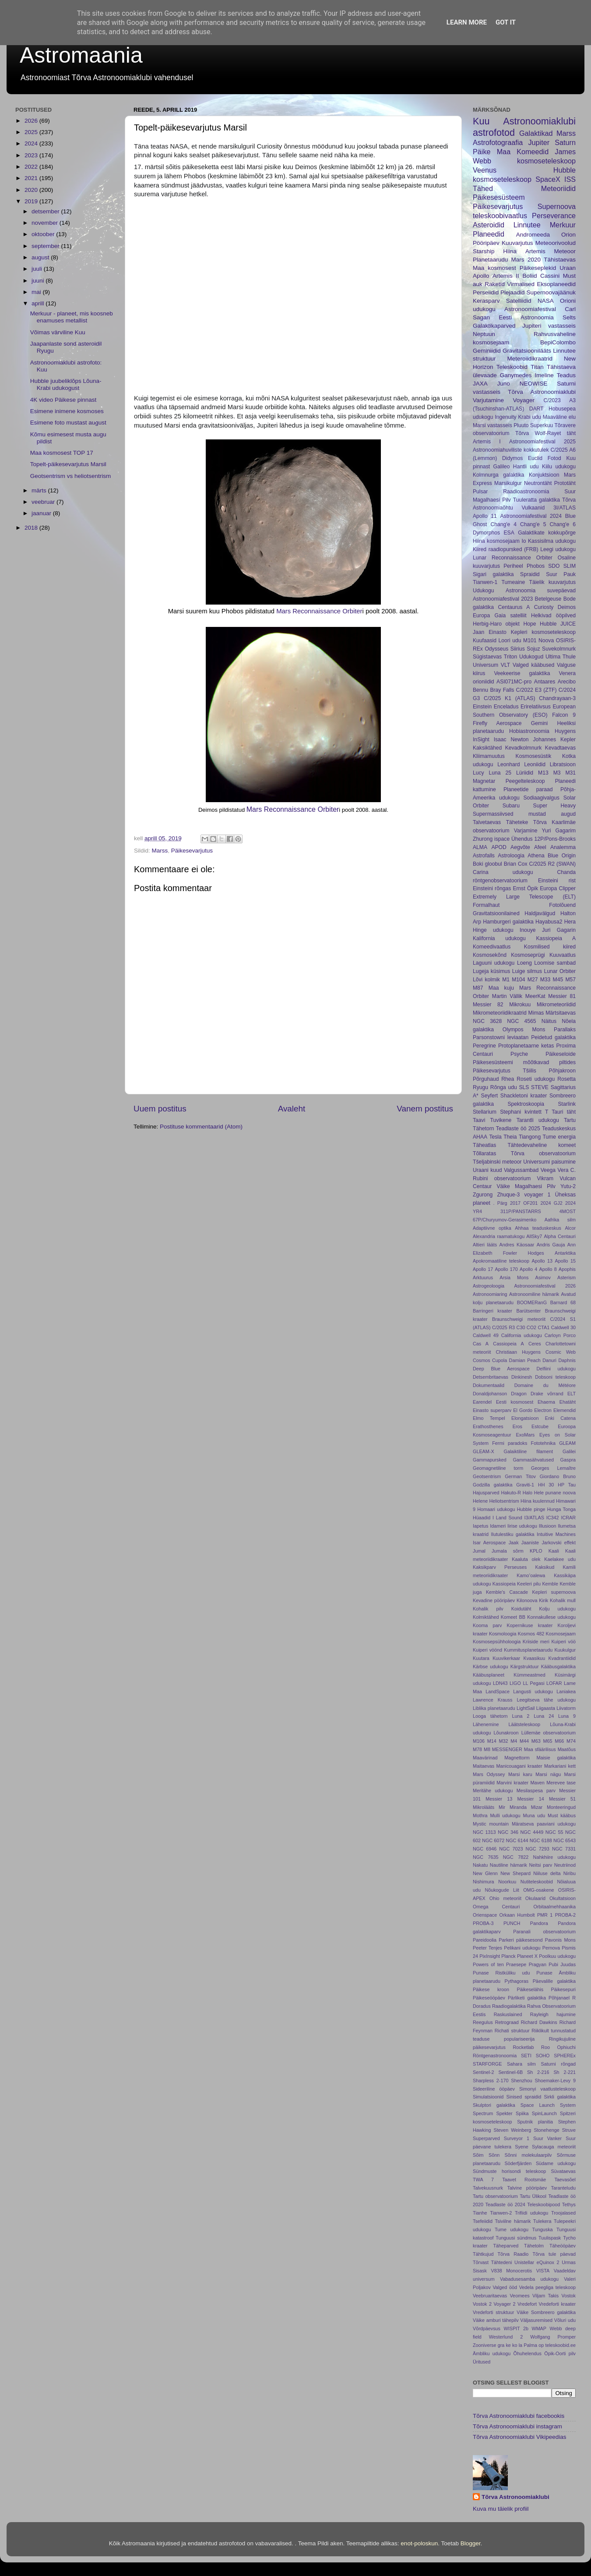  Describe the element at coordinates (538, 1228) in the screenshot. I see `Ahhaa teaduskeskus` at that location.